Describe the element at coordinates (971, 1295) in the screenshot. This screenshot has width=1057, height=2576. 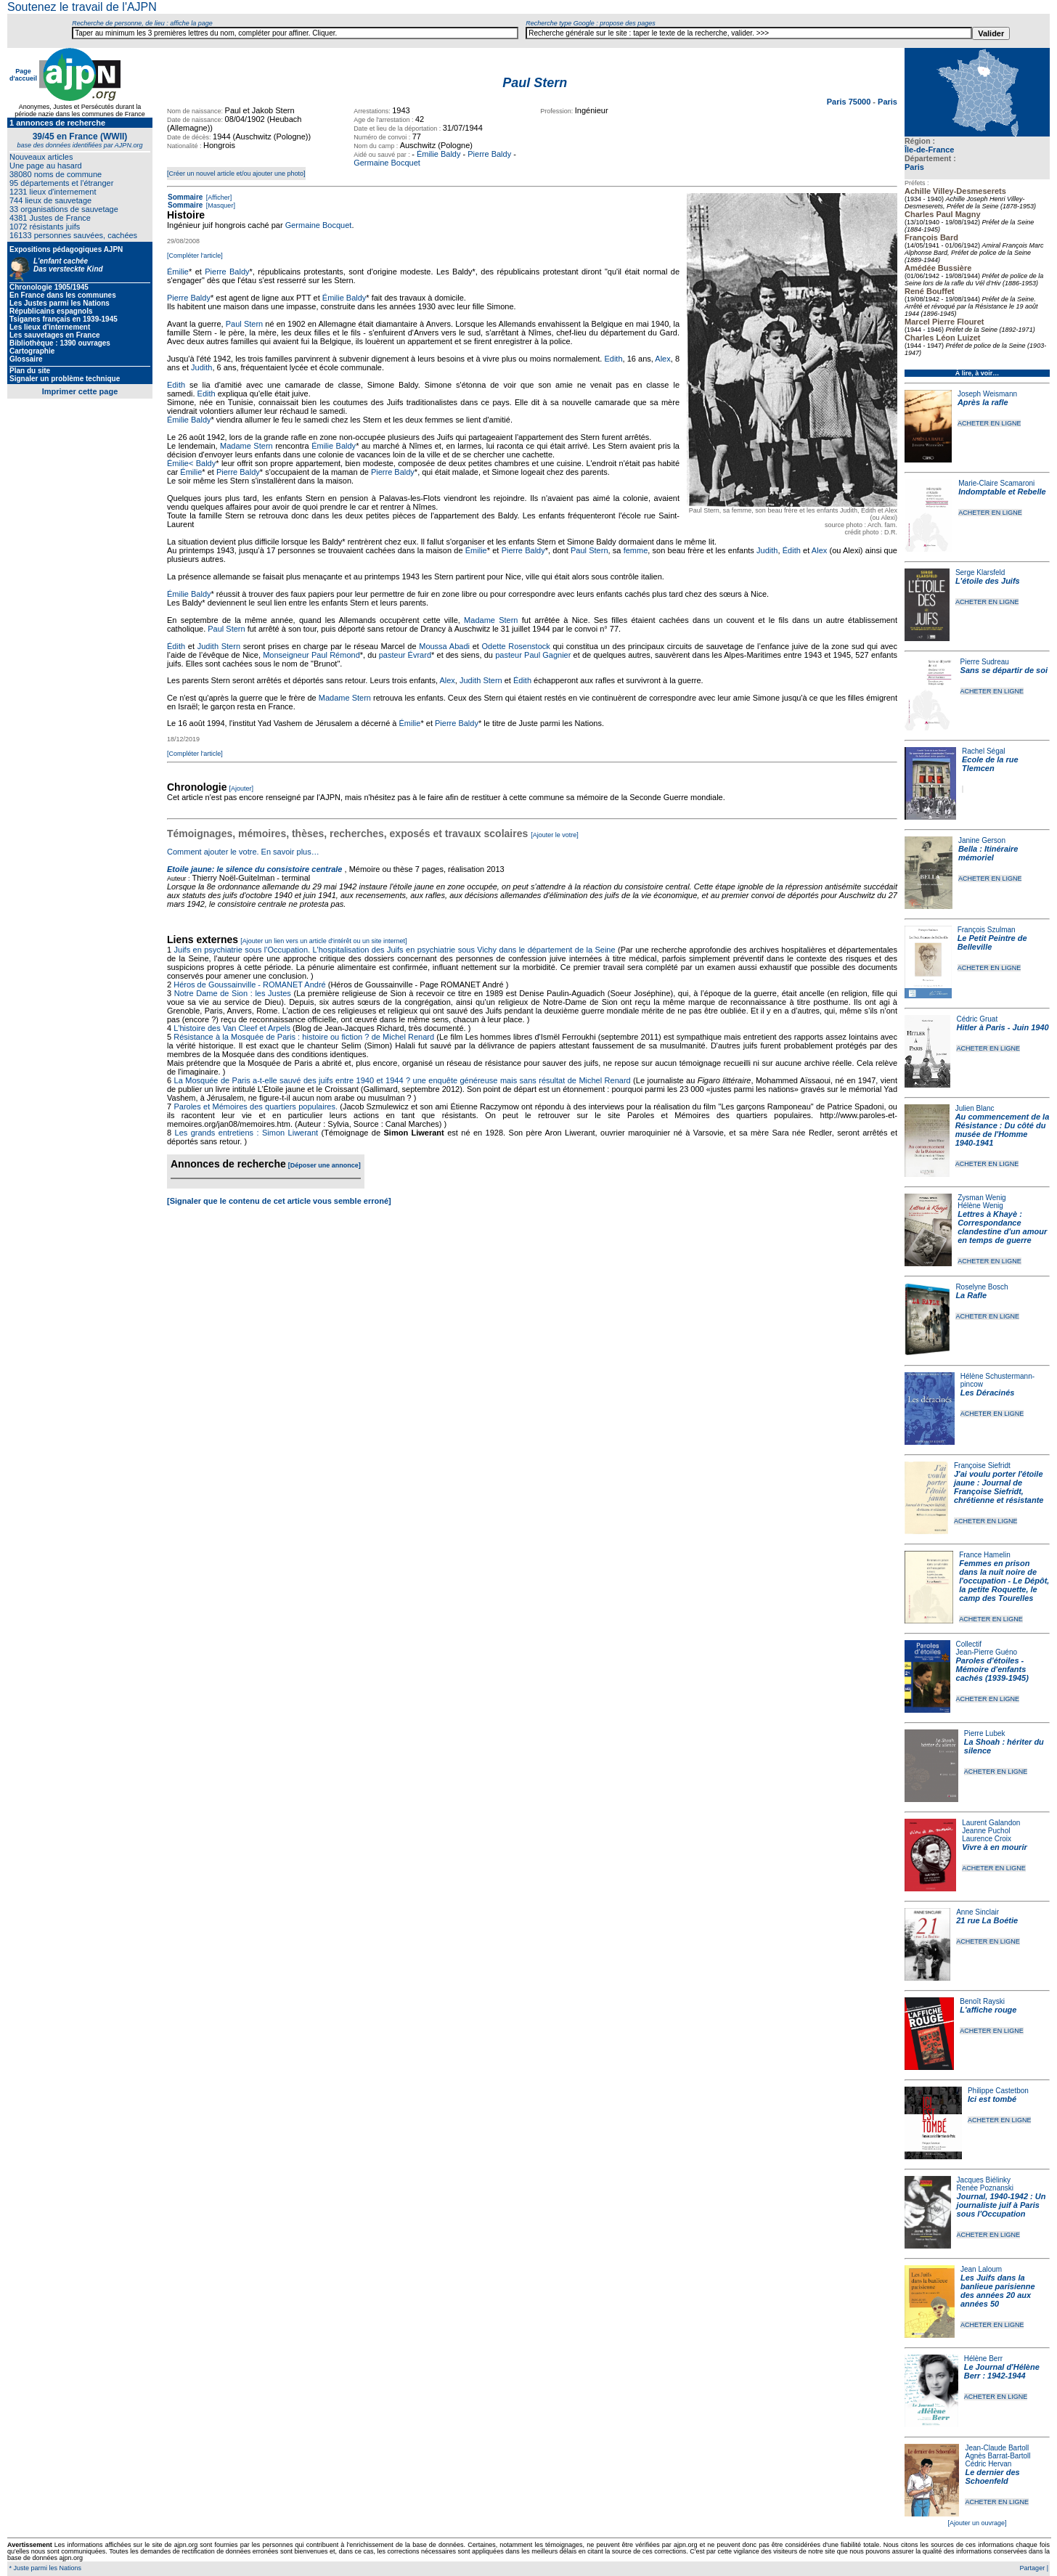
I see `La Rafle` at that location.